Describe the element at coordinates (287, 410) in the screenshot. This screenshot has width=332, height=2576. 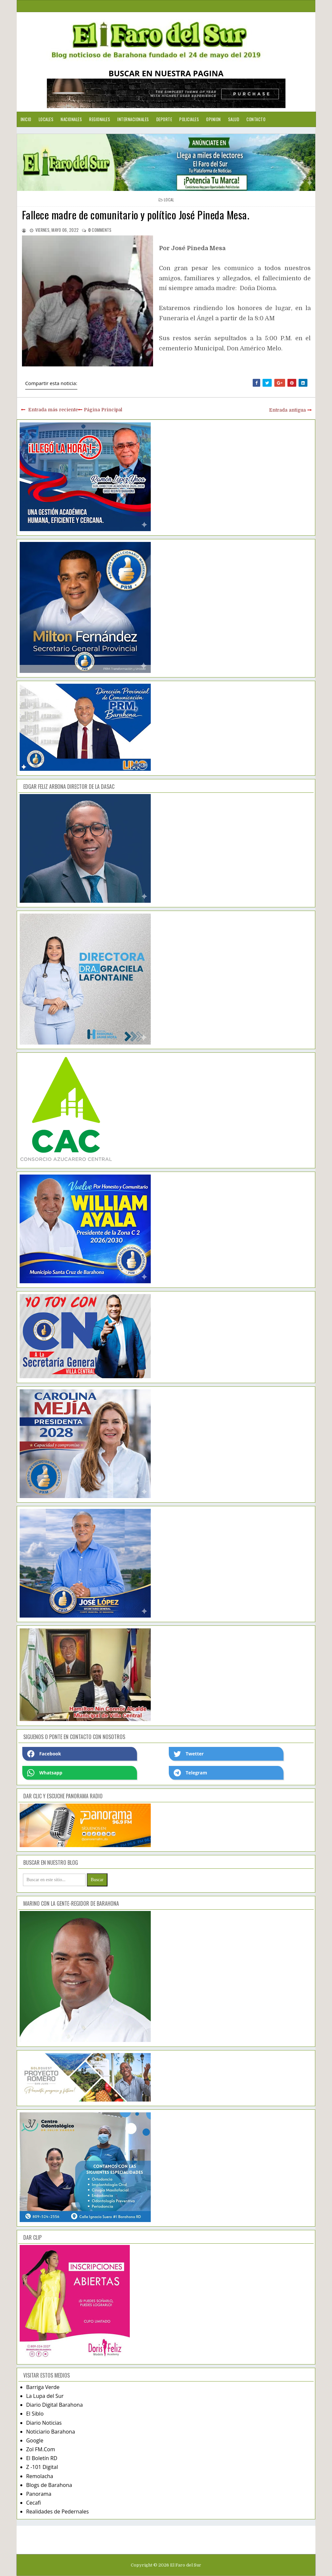
I see `Entrada antigua` at that location.